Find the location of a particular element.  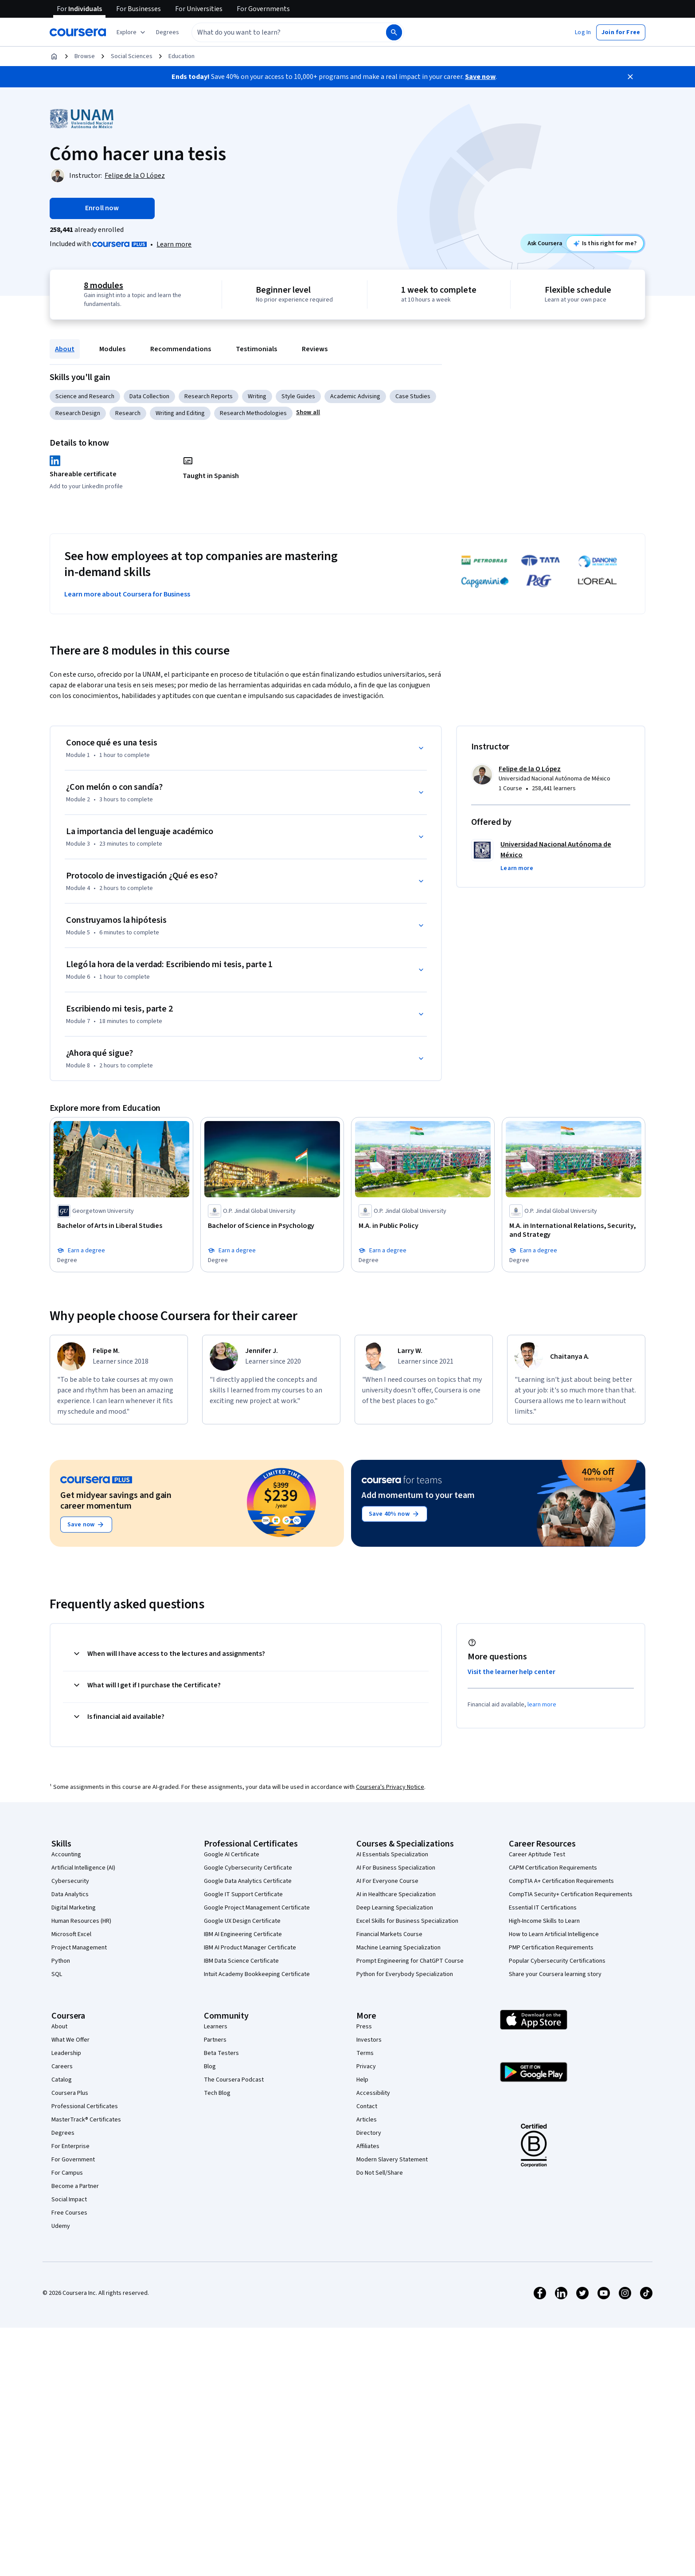

Help is located at coordinates (362, 2079).